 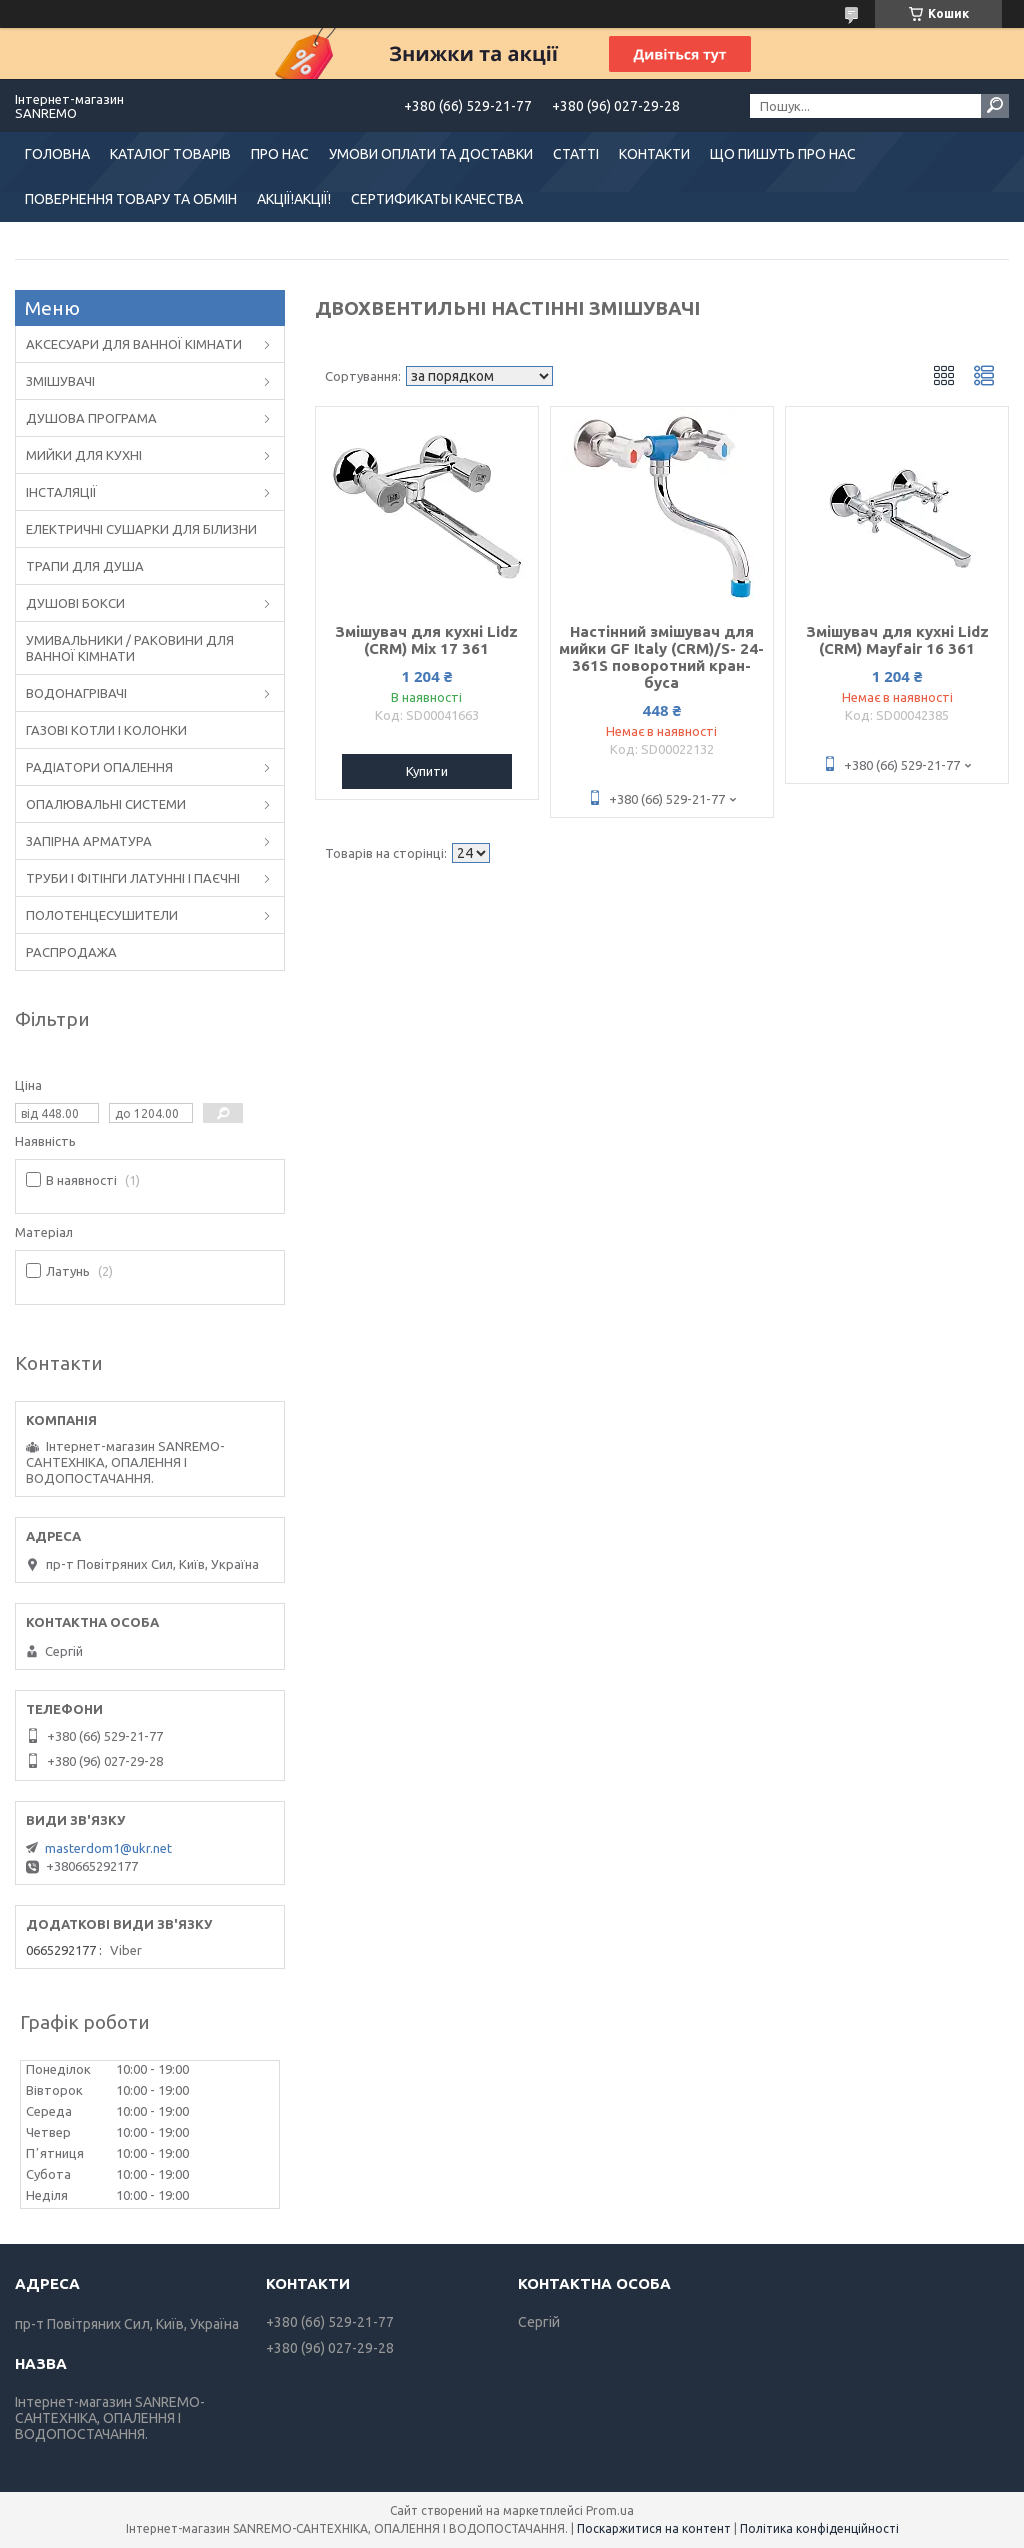 I want to click on КАТАЛОГ ТОВАРІВ, so click(x=170, y=154).